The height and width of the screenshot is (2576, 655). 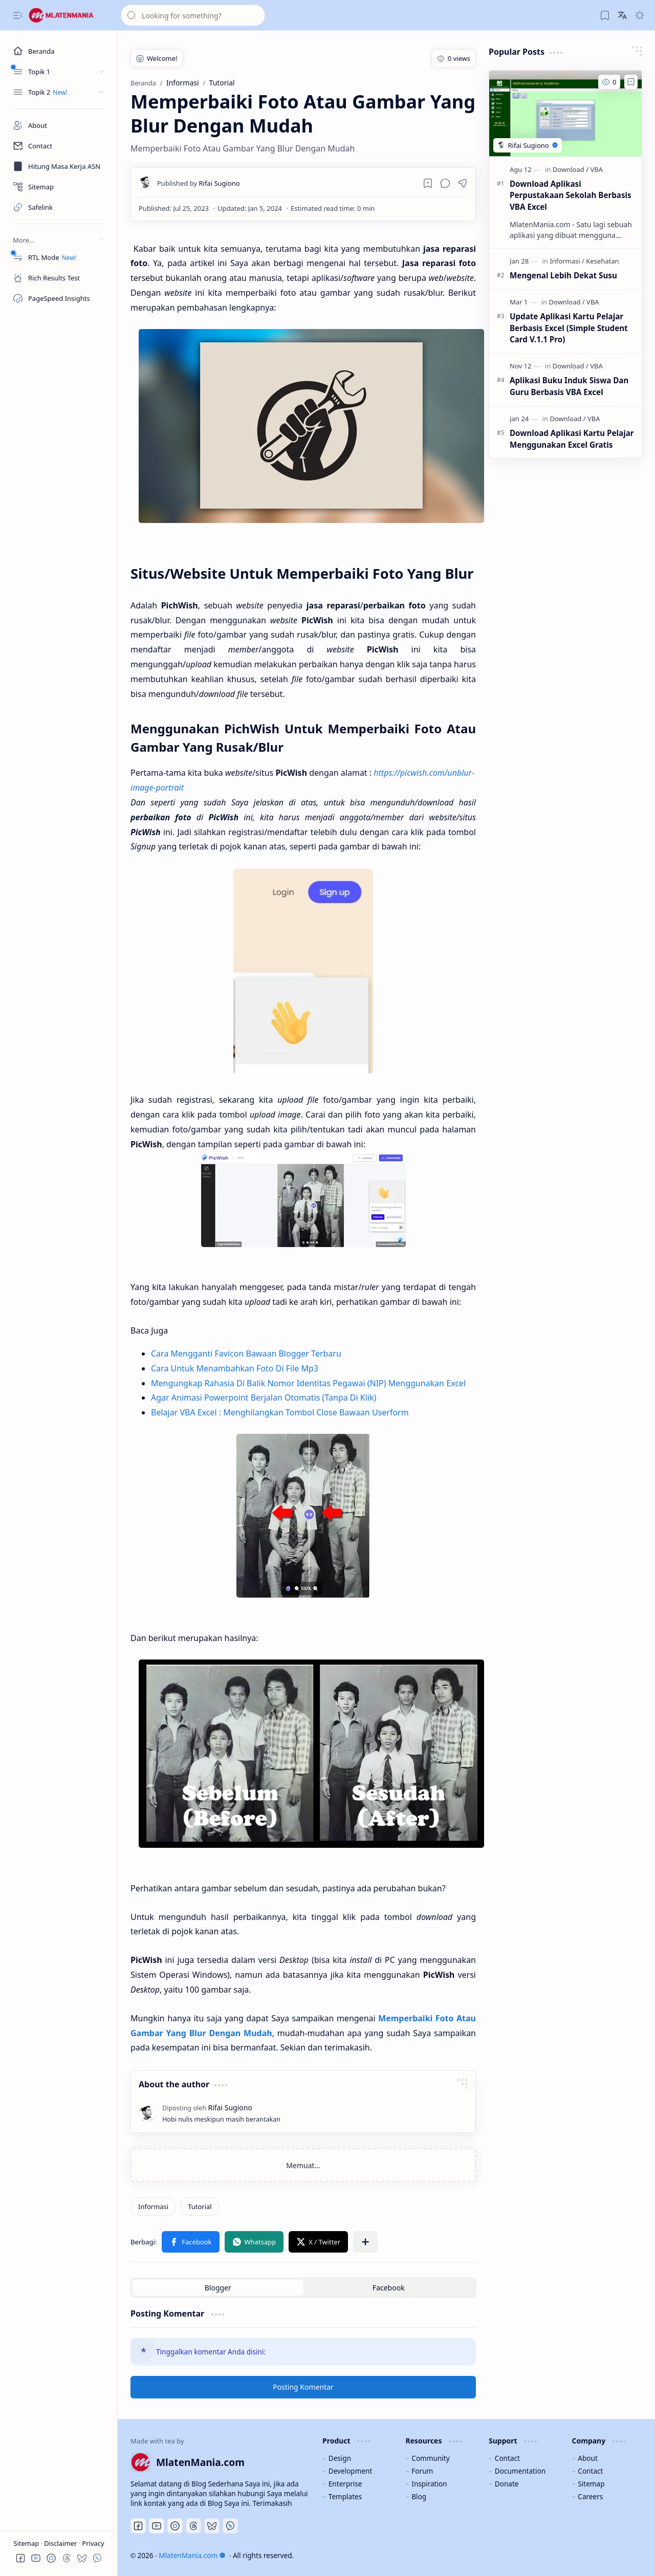 I want to click on [VBA], so click(x=596, y=169).